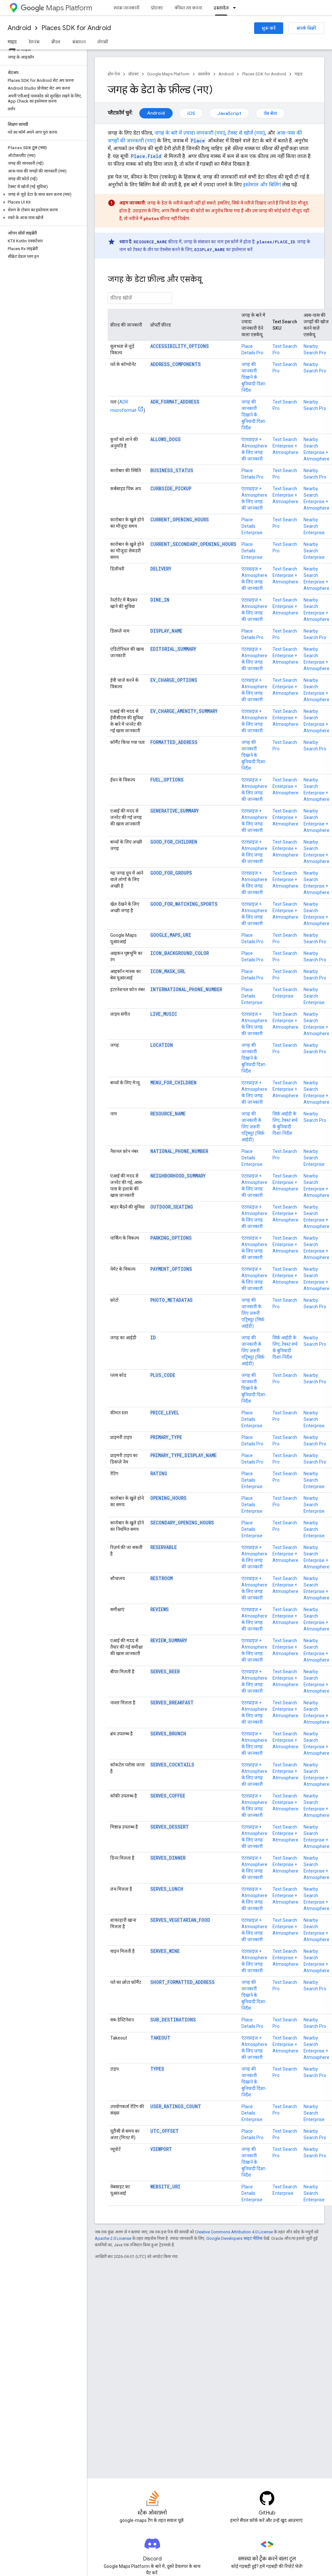 The image size is (332, 2576). I want to click on Places SDK for Android, so click(76, 28).